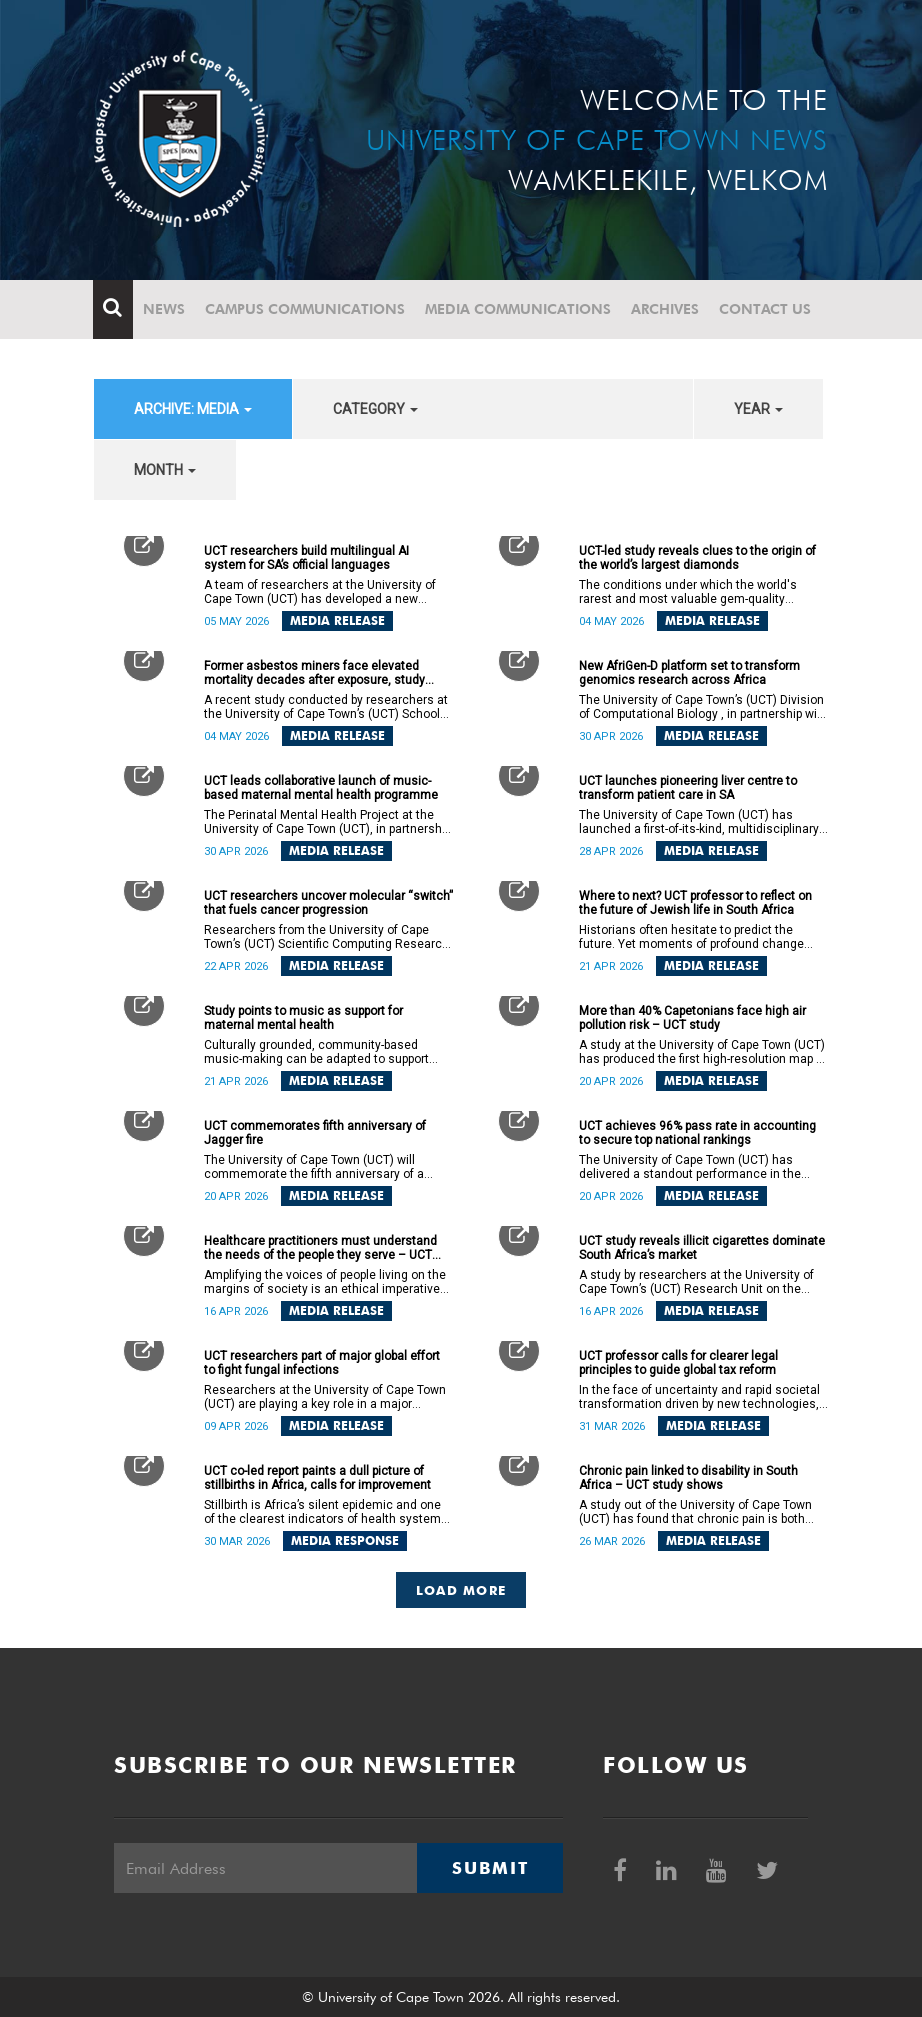 This screenshot has height=2017, width=922. Describe the element at coordinates (320, 1248) in the screenshot. I see `Healthcare practitioners must understand the needs of the people they serve – UCT lecture` at that location.